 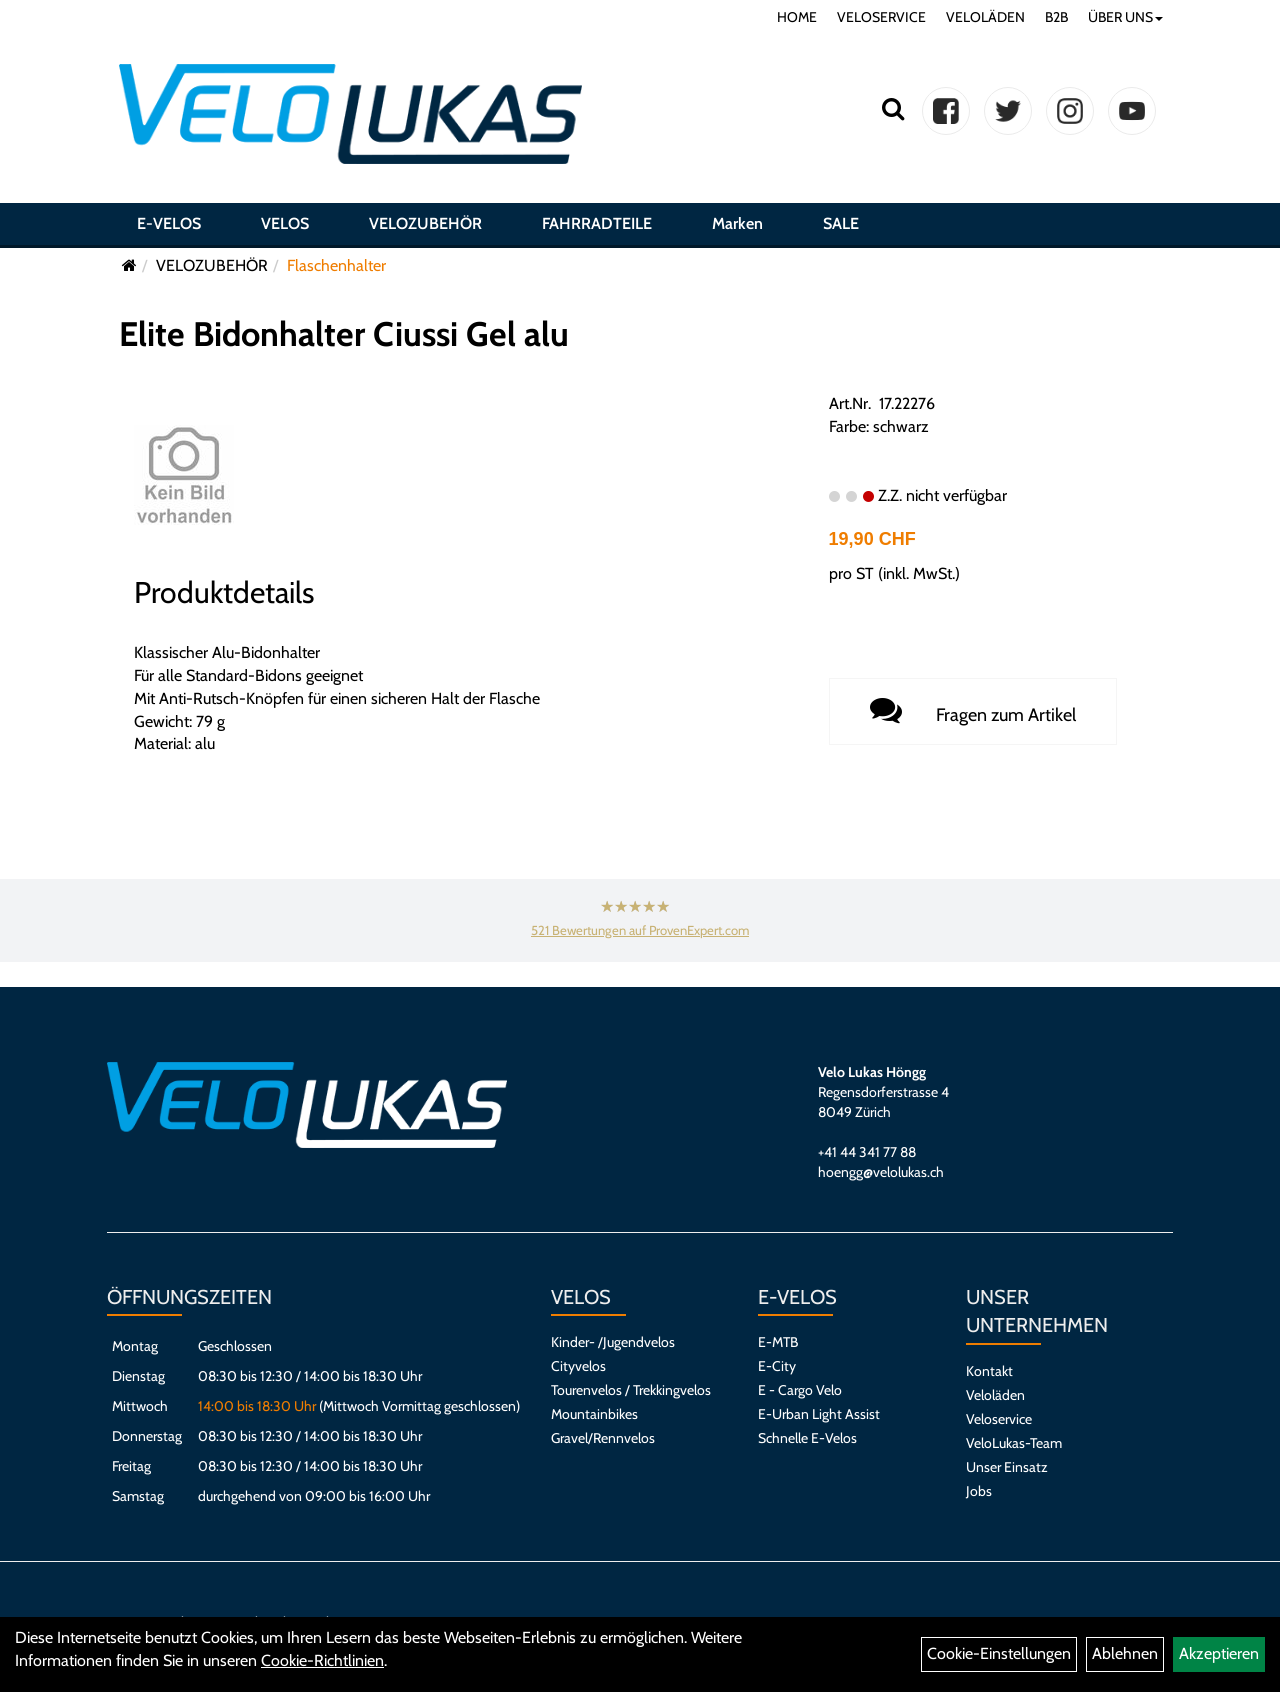 What do you see at coordinates (1007, 1467) in the screenshot?
I see `Unser Einsatz` at bounding box center [1007, 1467].